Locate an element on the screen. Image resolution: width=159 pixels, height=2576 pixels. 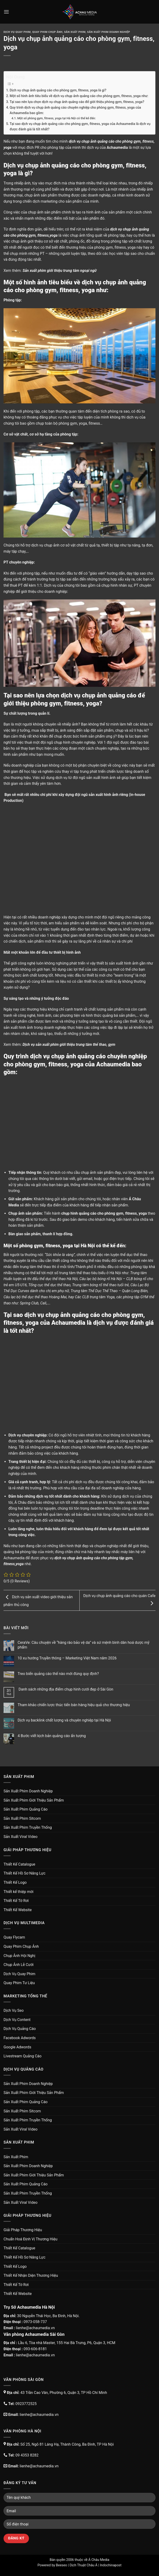
lienhe@achaumedia.vn is located at coordinates (35, 2328).